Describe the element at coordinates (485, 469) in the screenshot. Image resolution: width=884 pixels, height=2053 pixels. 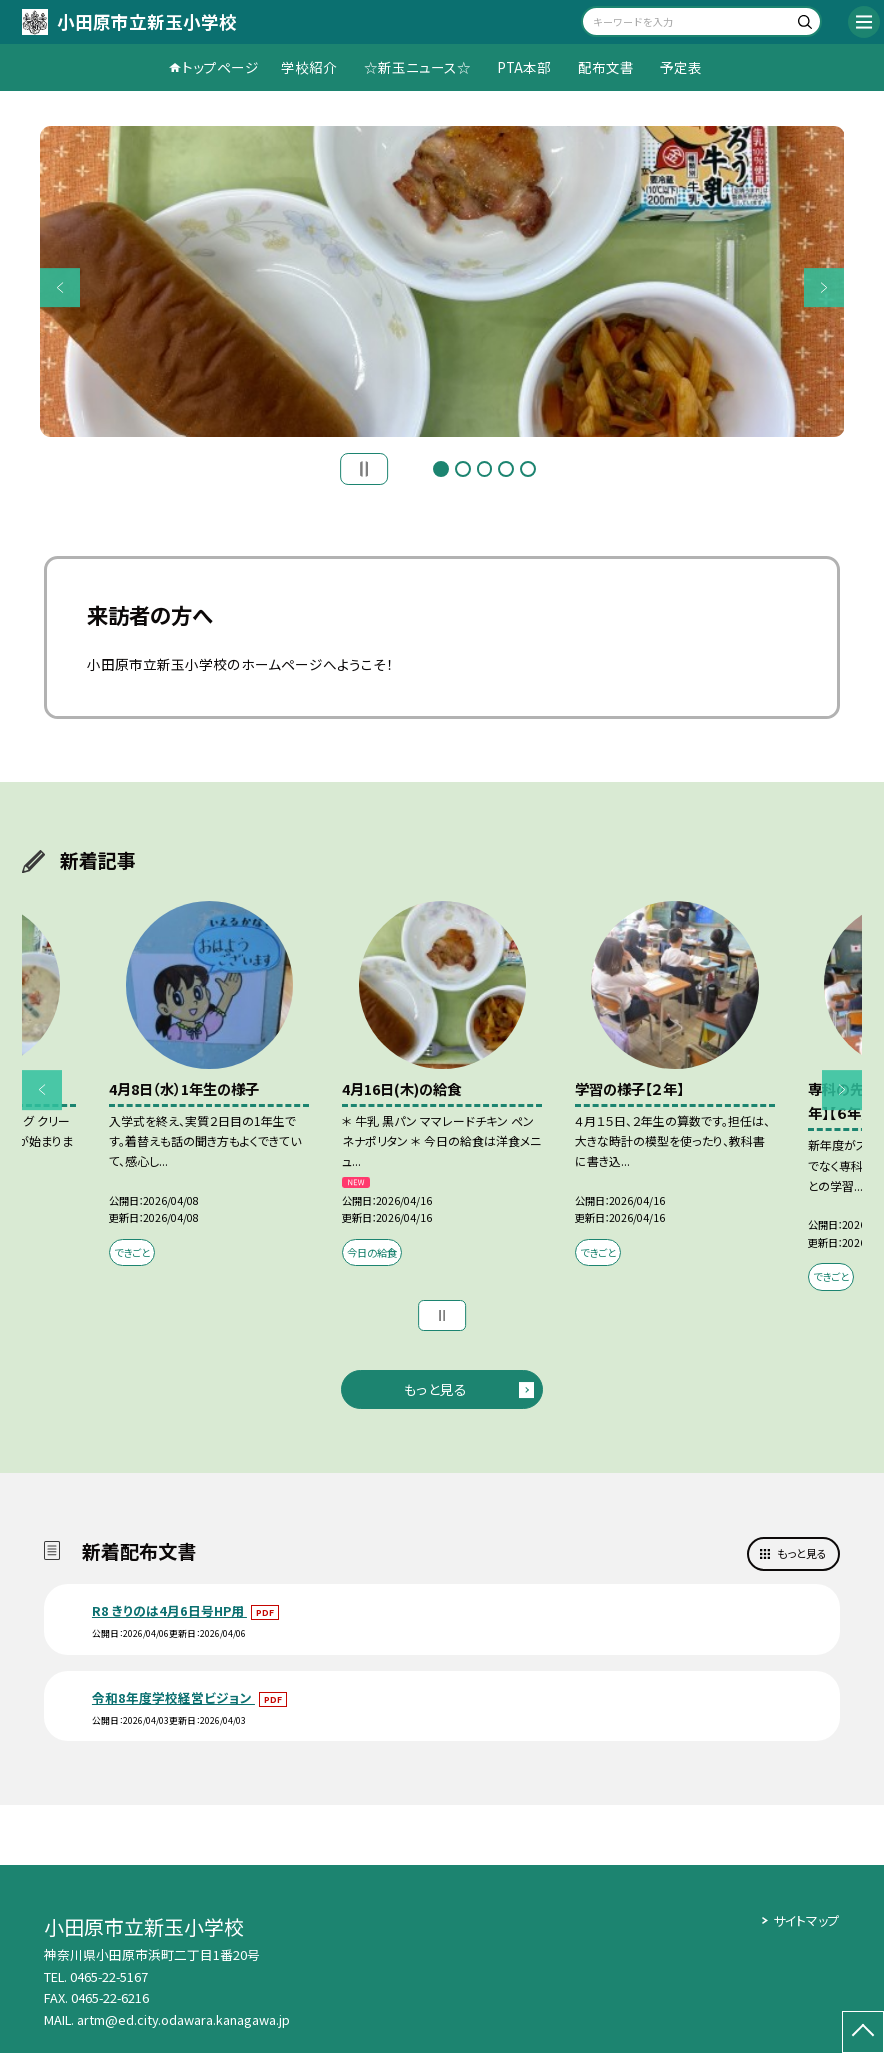
I see `3 [button]` at that location.